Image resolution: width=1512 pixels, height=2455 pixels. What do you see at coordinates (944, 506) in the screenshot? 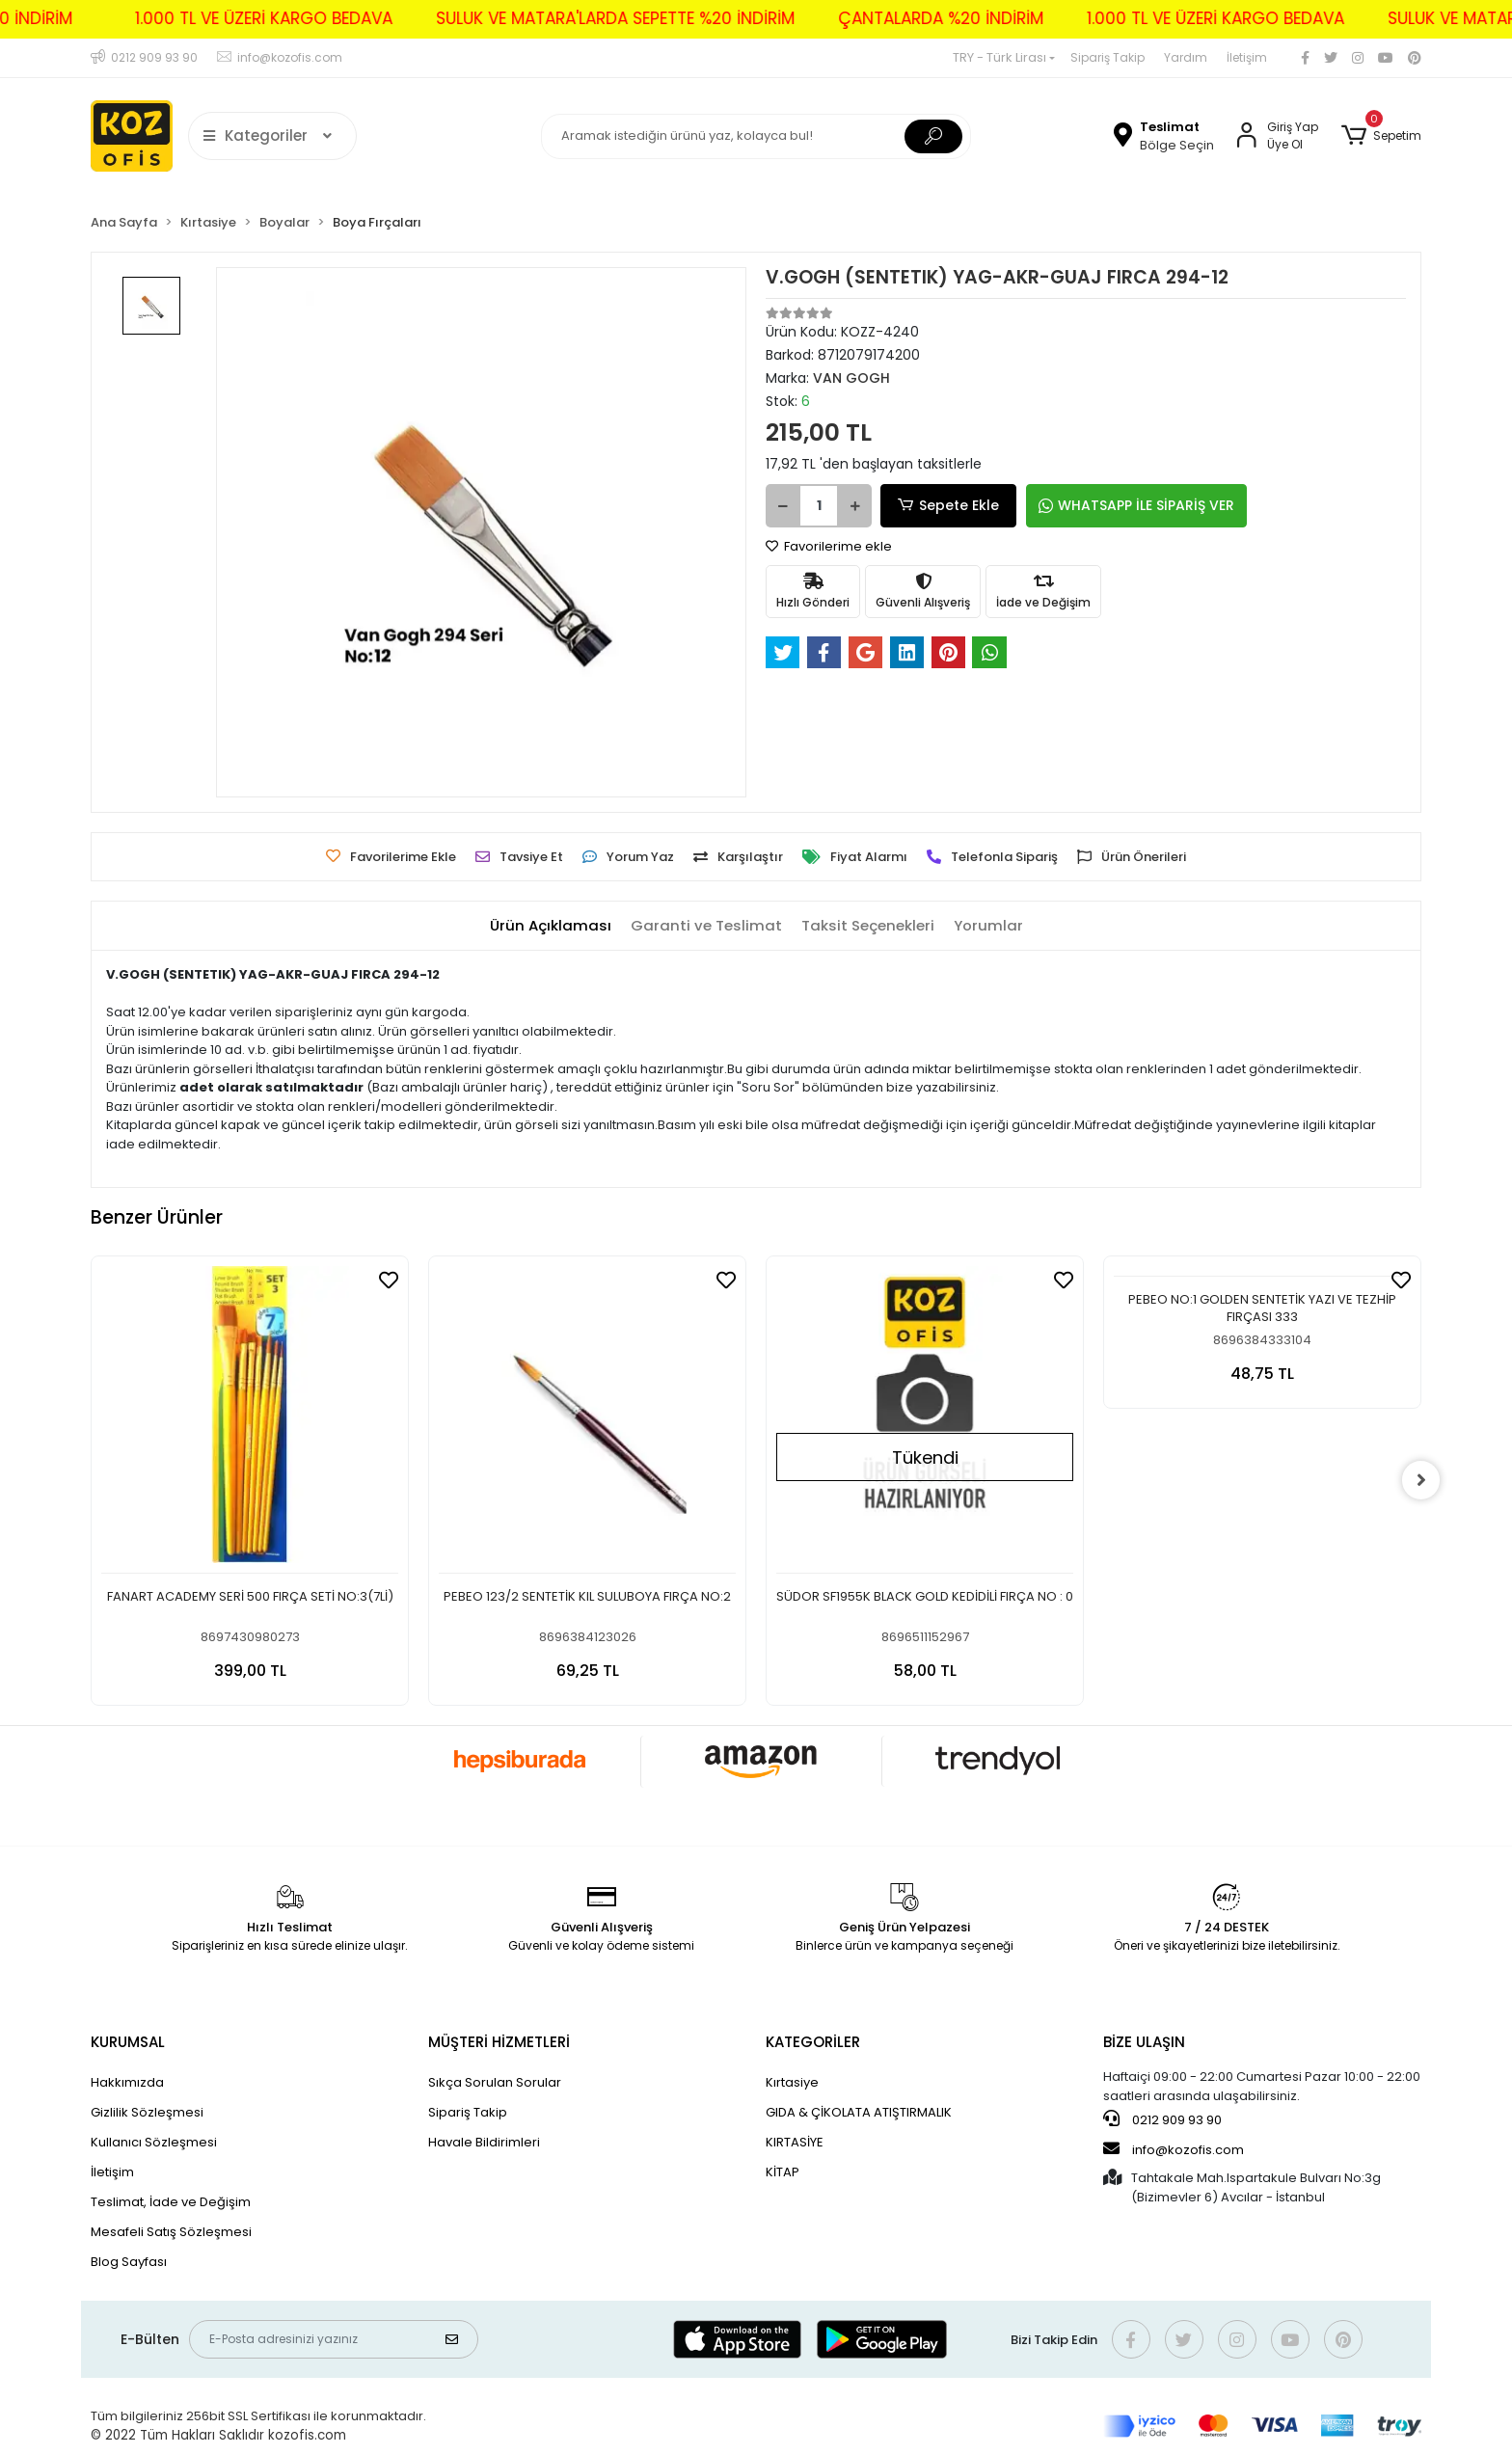
I see `Sepete Ekle` at bounding box center [944, 506].